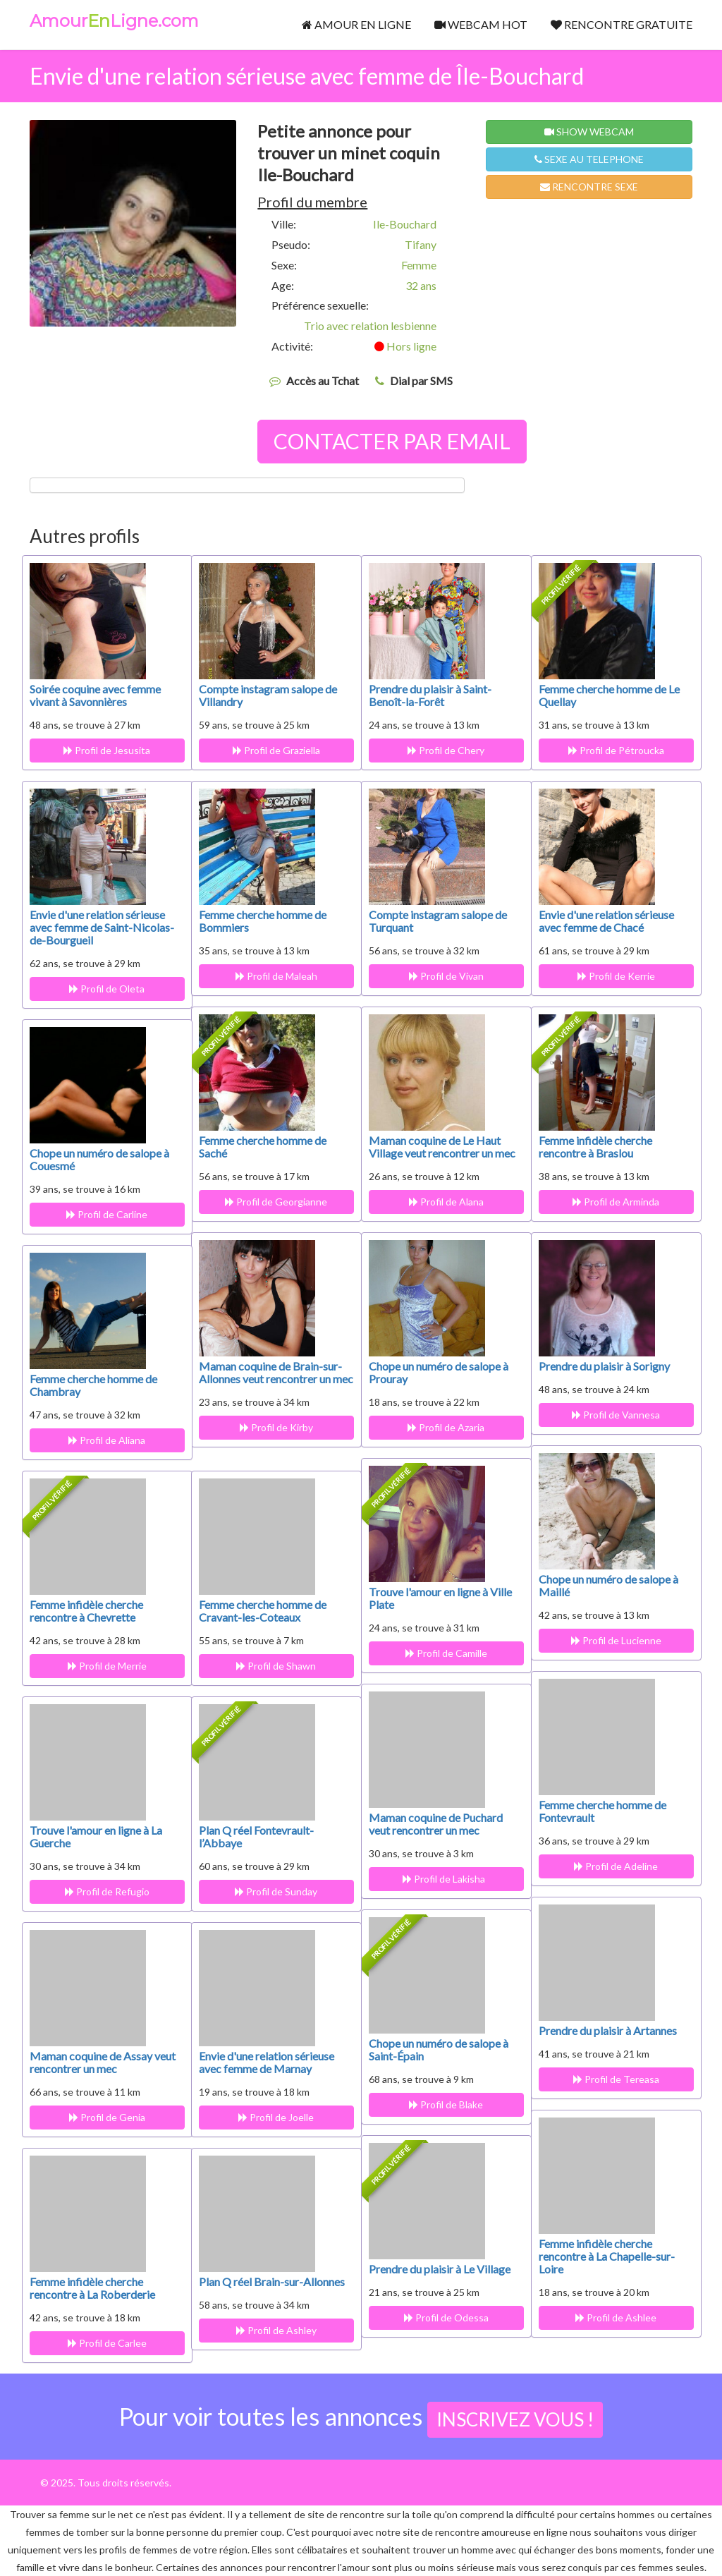 The height and width of the screenshot is (2576, 722). What do you see at coordinates (443, 1427) in the screenshot?
I see `Profil de Azaria` at bounding box center [443, 1427].